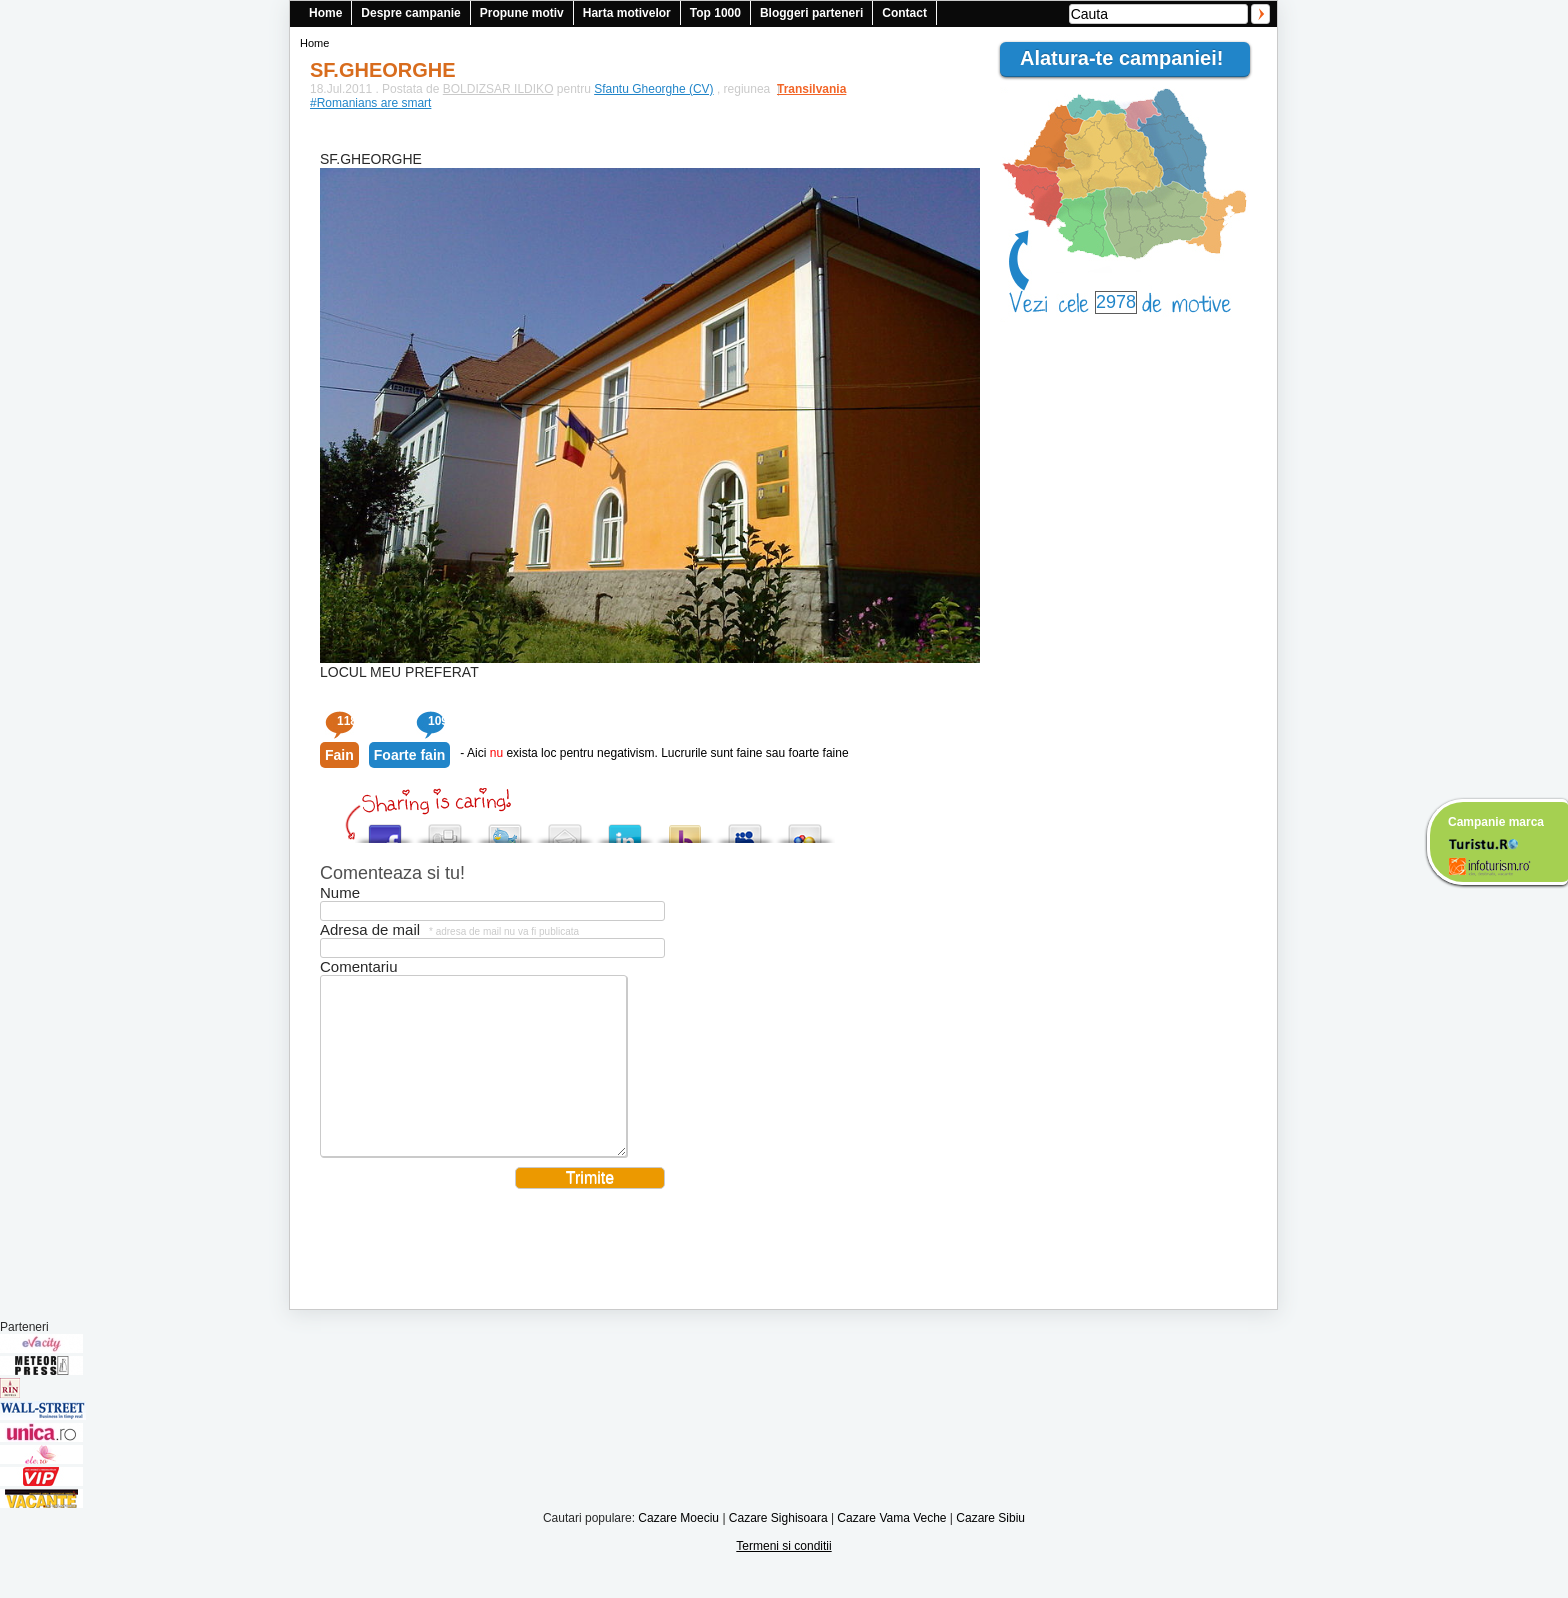  What do you see at coordinates (505, 828) in the screenshot?
I see `Tweet This!` at bounding box center [505, 828].